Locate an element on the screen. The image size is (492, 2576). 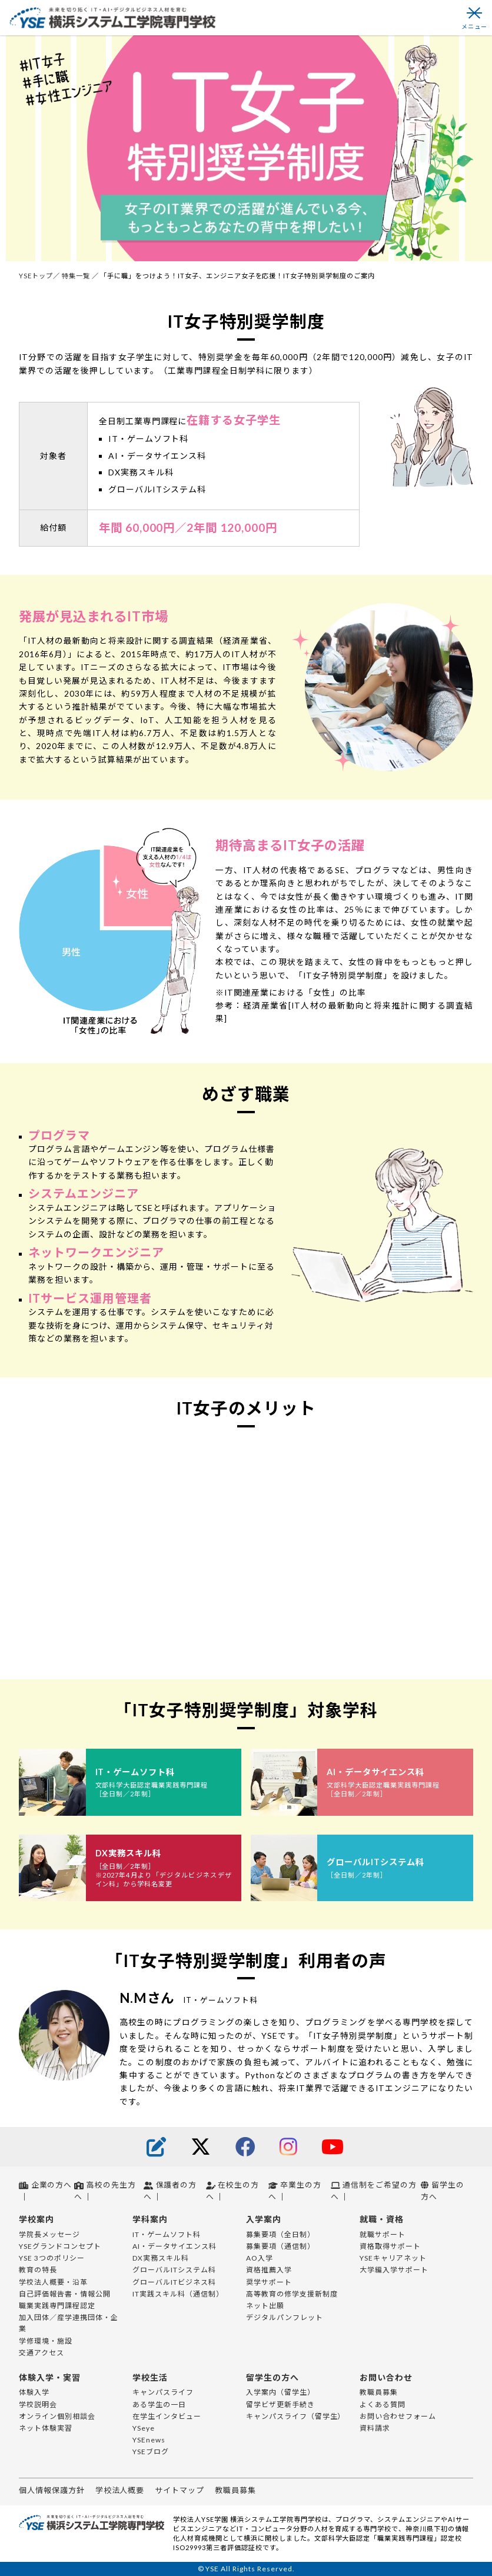
よくある質問 is located at coordinates (382, 2404).